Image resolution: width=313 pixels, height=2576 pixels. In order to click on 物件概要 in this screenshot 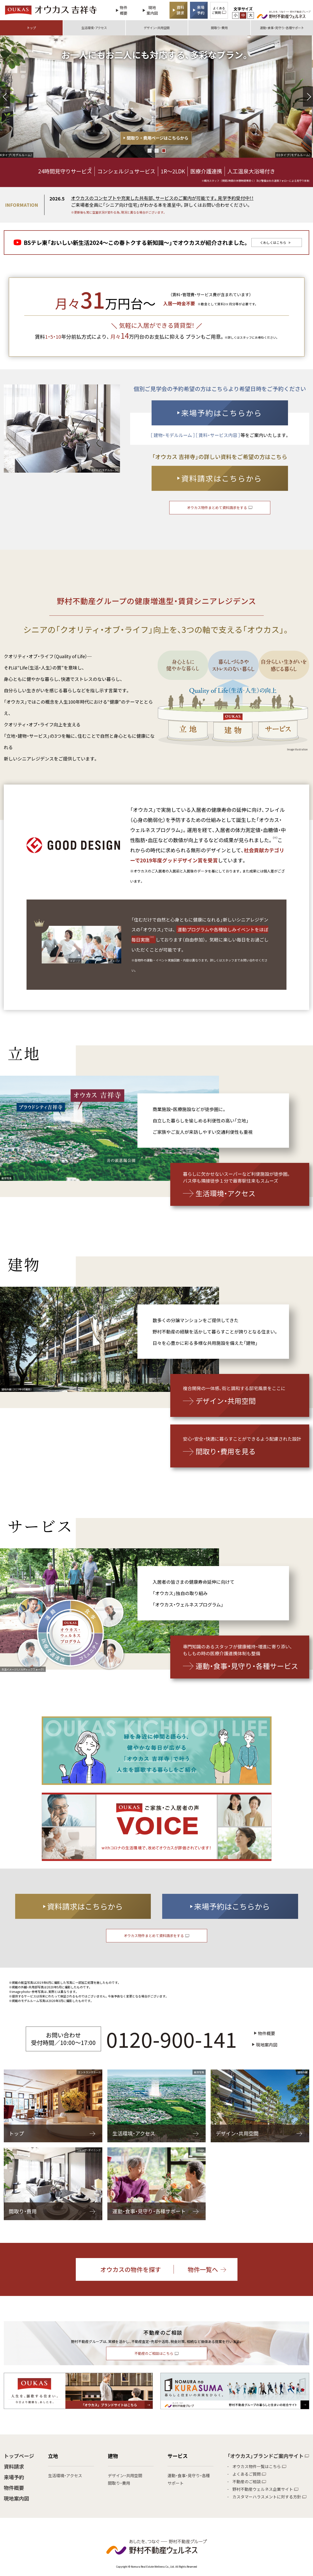, I will do `click(14, 2487)`.